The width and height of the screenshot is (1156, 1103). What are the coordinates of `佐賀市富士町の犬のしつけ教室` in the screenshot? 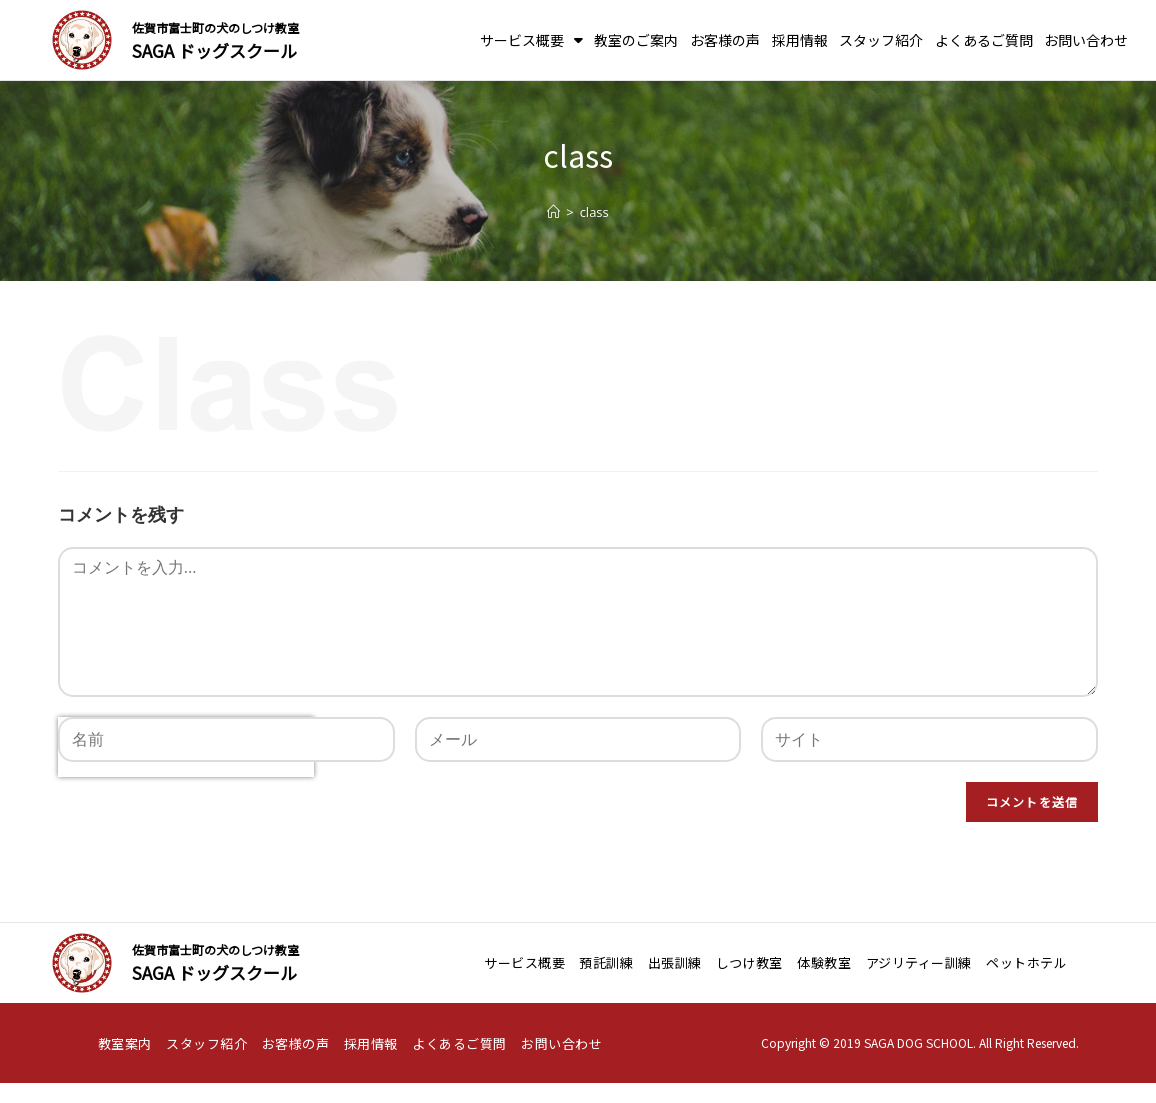 It's located at (215, 27).